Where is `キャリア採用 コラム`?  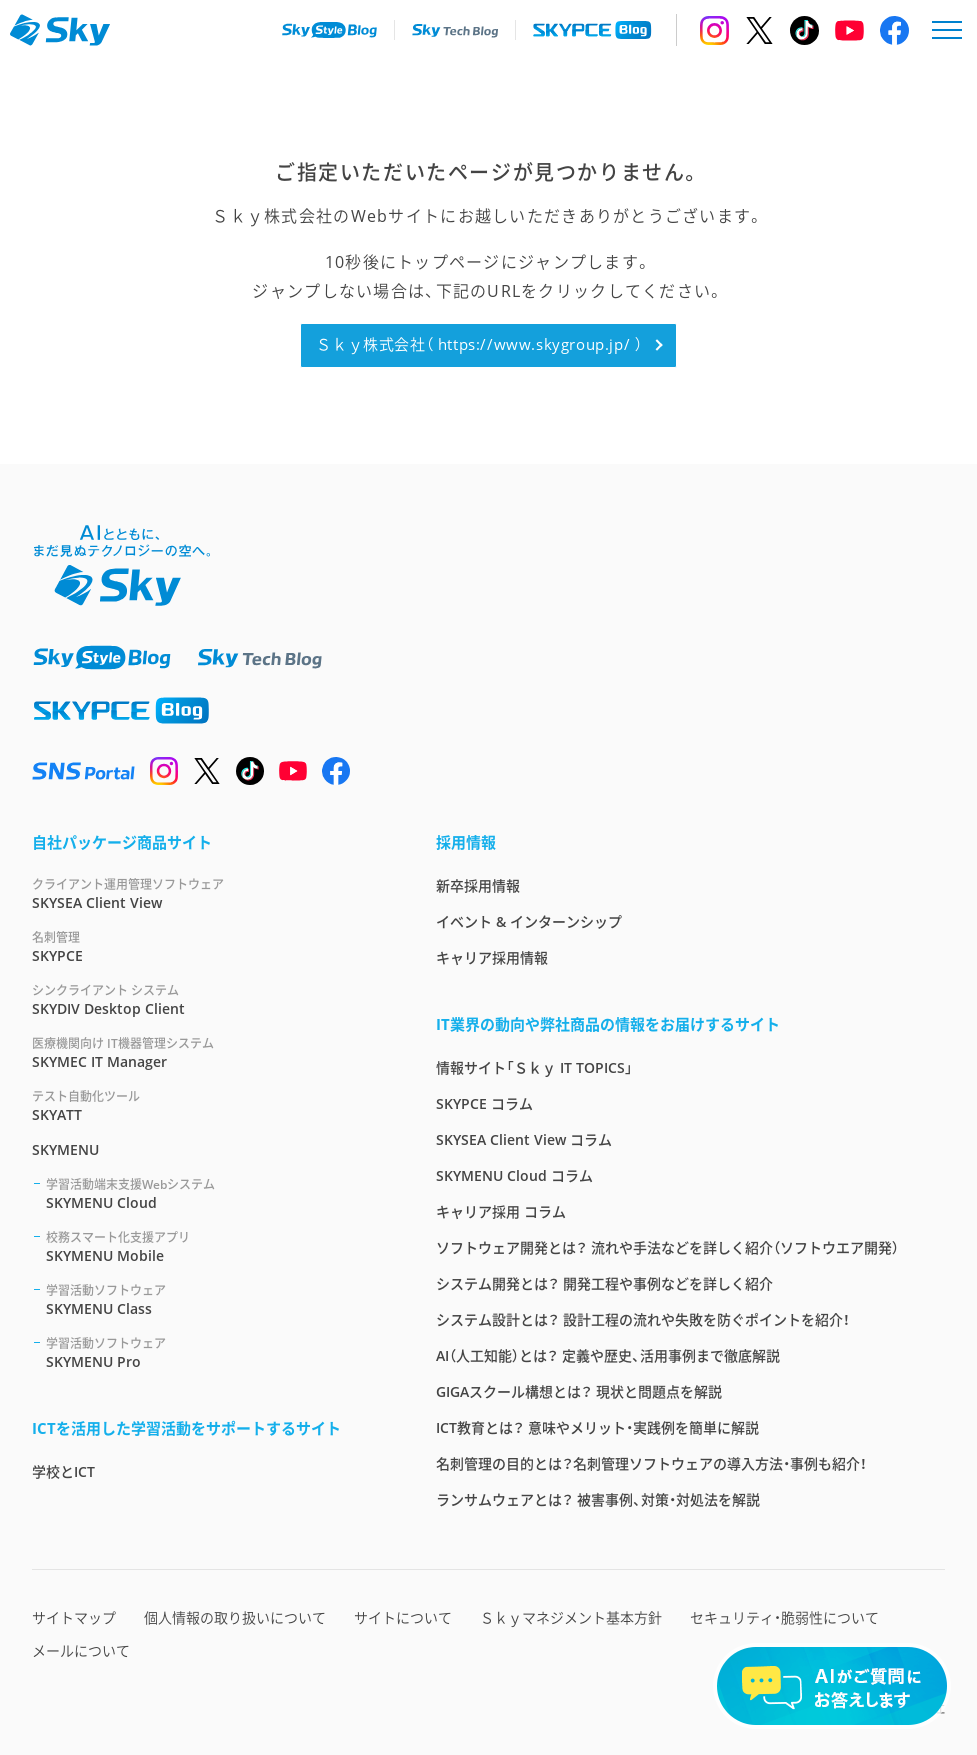
キャリア採用 コラム is located at coordinates (501, 1211).